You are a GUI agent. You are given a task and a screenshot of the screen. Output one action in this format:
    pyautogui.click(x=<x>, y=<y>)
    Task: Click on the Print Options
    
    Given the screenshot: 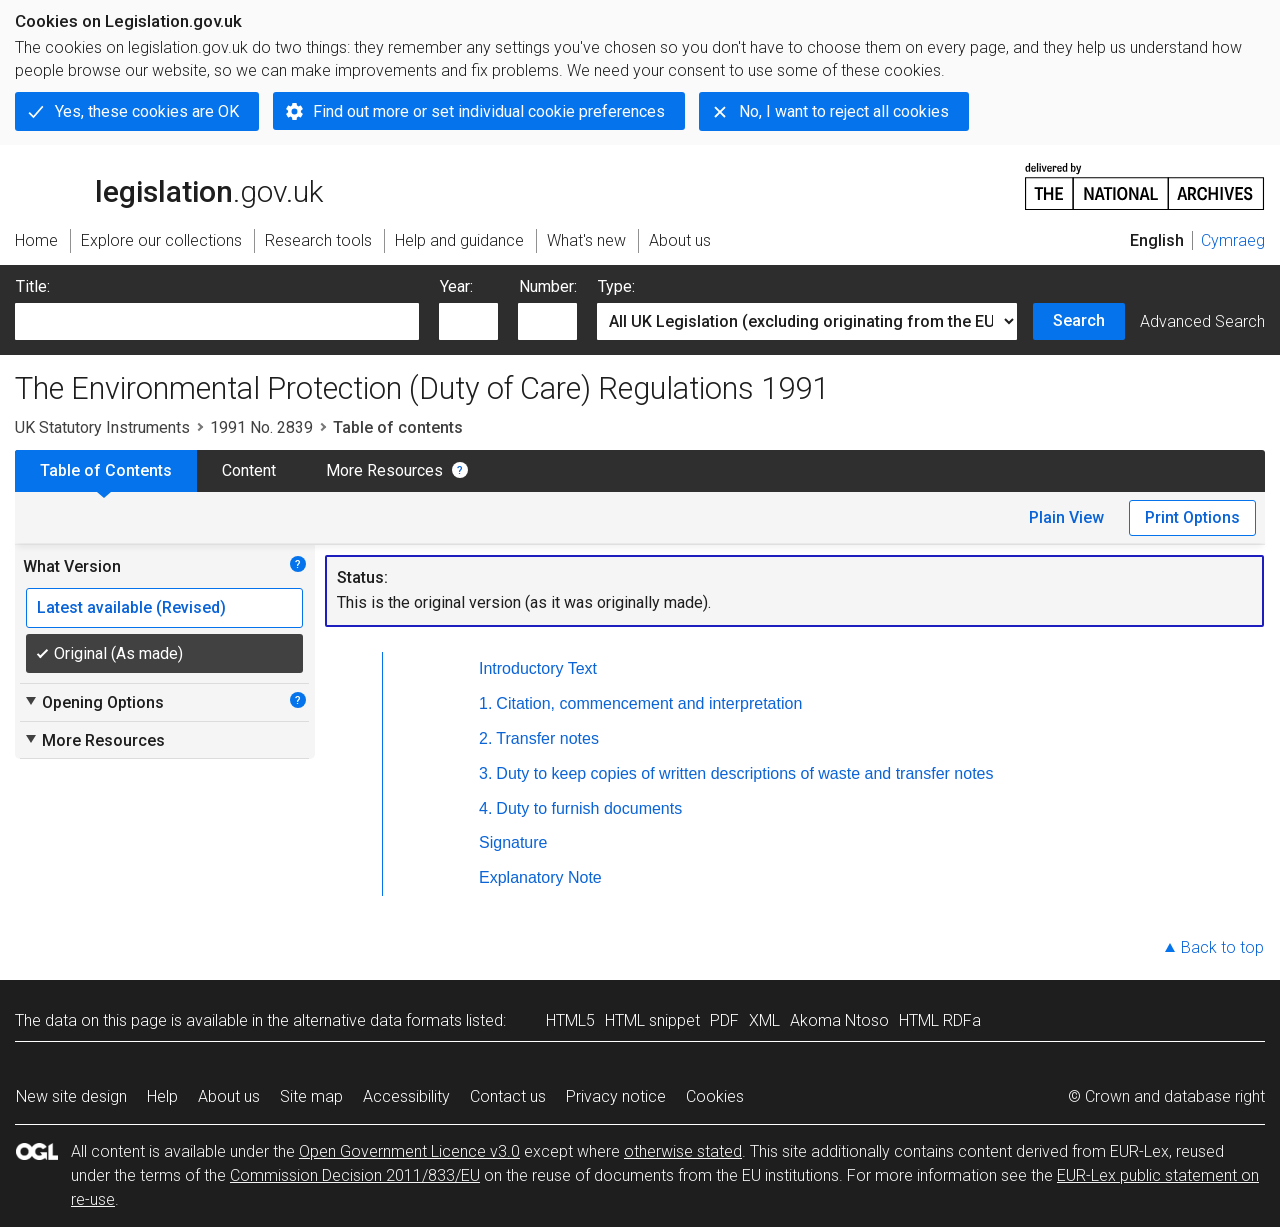 What is the action you would take?
    pyautogui.click(x=1192, y=517)
    